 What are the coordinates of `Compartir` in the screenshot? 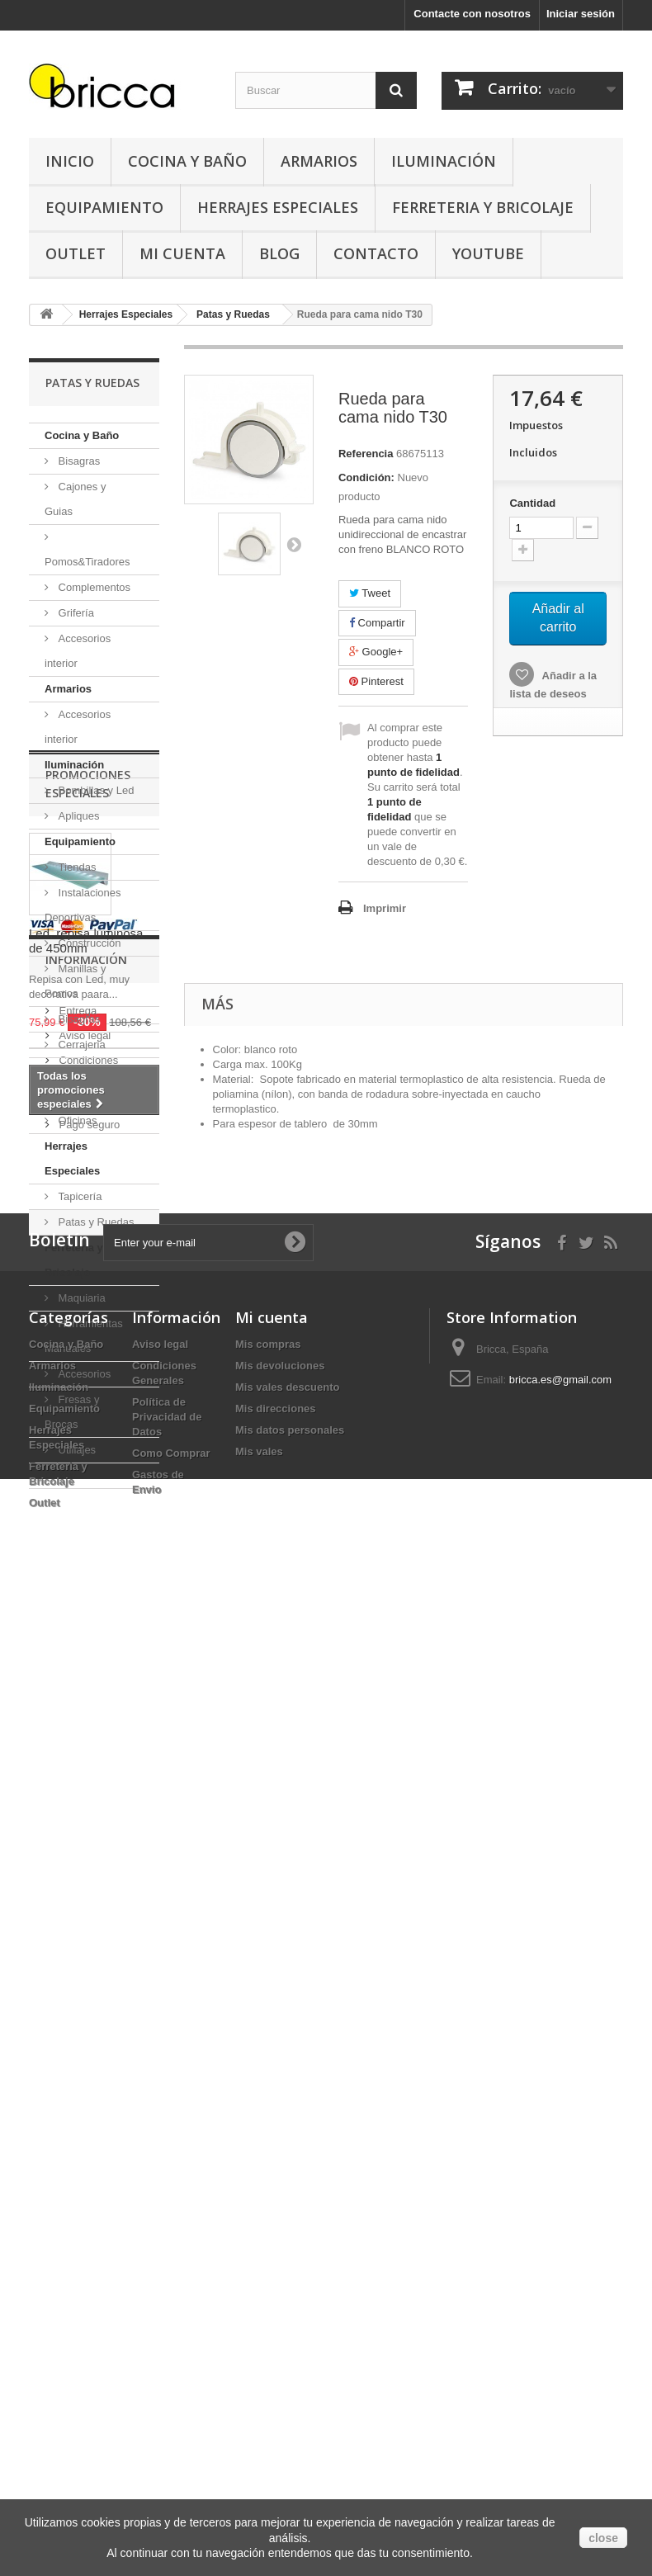 It's located at (377, 623).